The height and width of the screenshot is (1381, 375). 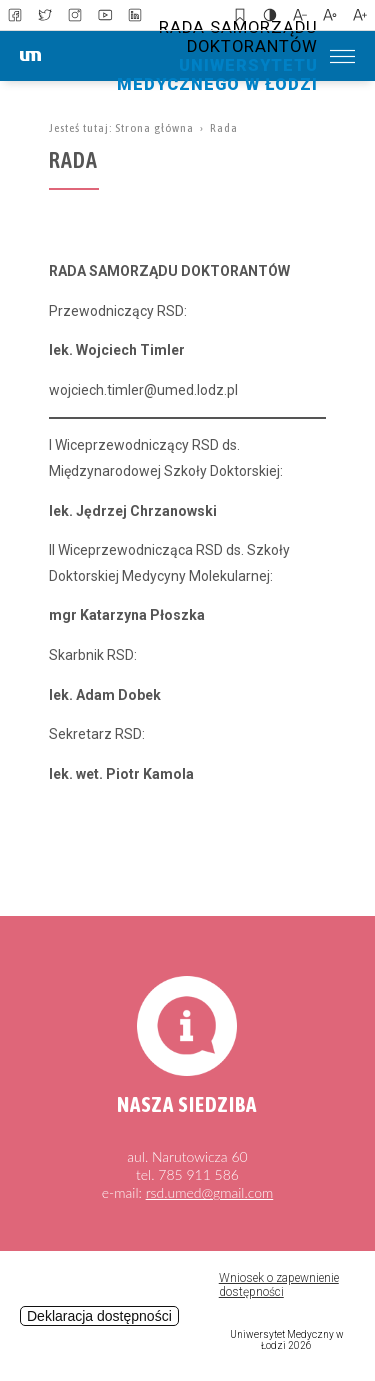 I want to click on Wniosek o zapewnienie dostępności, so click(x=279, y=1285).